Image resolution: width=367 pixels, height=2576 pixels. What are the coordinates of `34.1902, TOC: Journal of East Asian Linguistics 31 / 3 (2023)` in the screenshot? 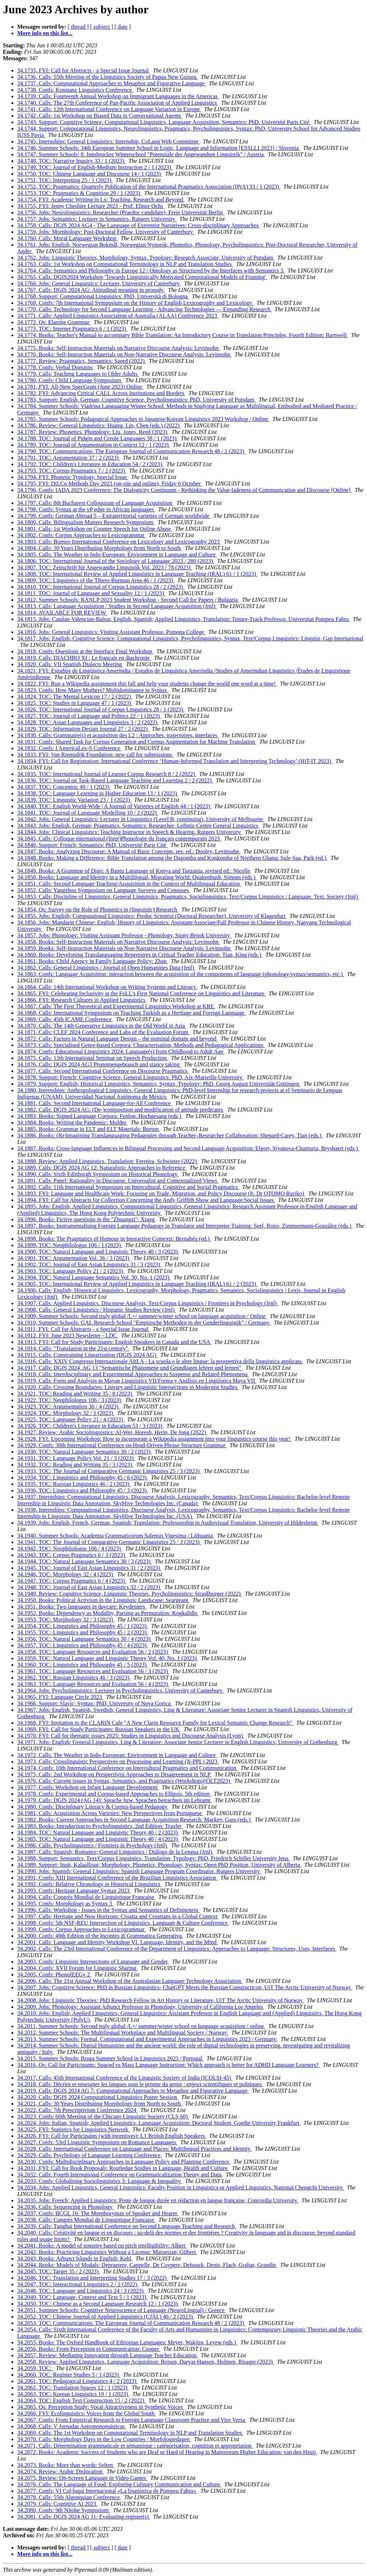 It's located at (89, 1264).